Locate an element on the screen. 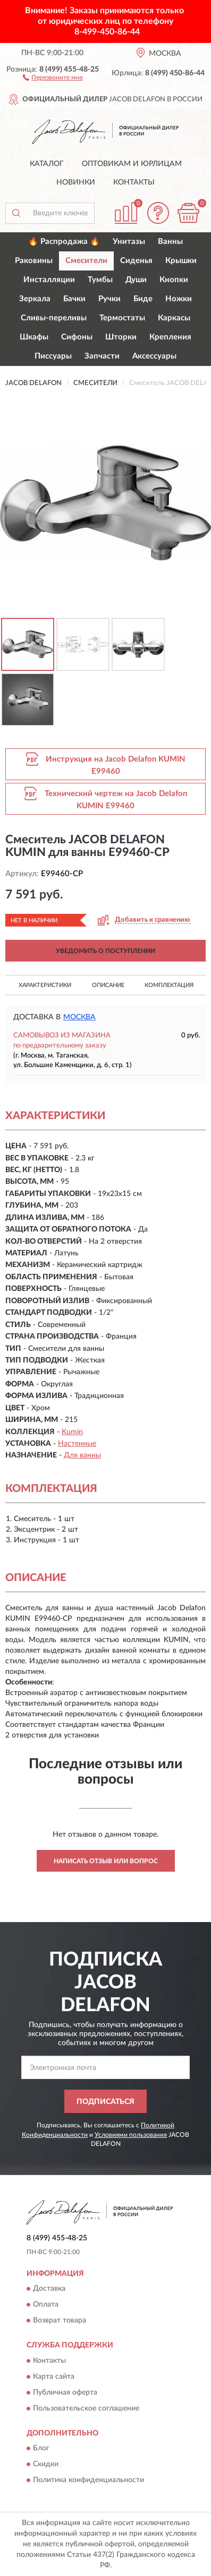 This screenshot has height=2576, width=211. Унитазы is located at coordinates (129, 242).